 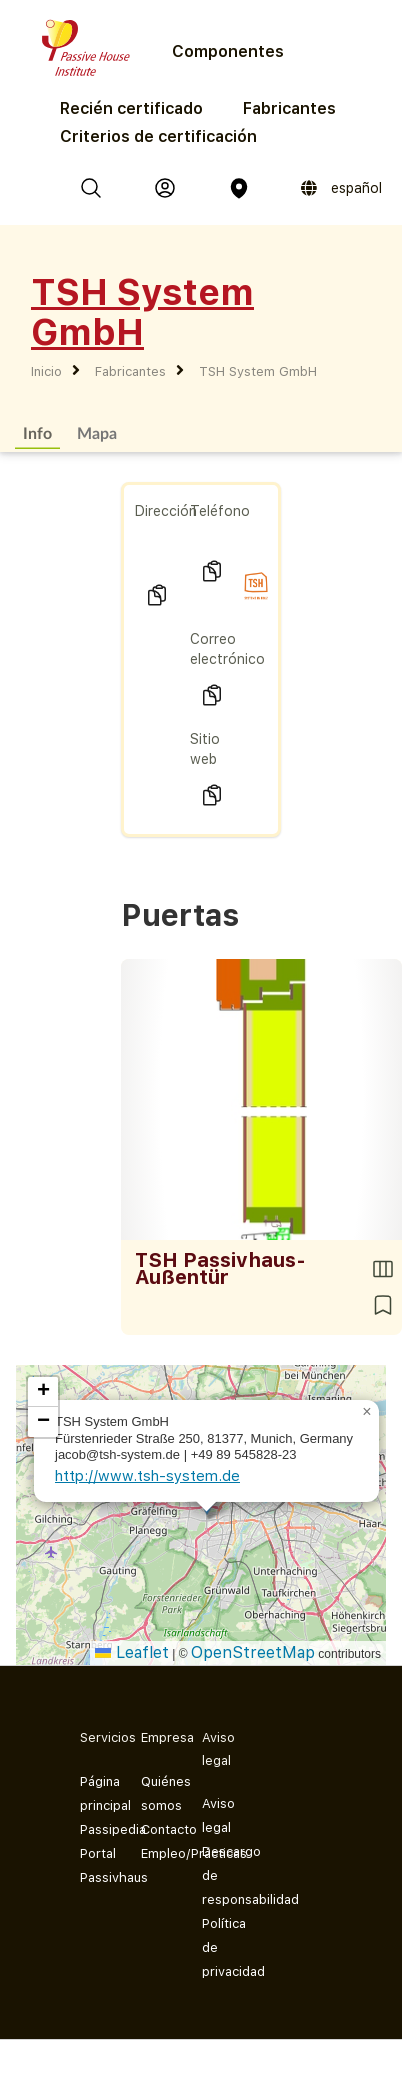 What do you see at coordinates (258, 371) in the screenshot?
I see `TSH System GmbH` at bounding box center [258, 371].